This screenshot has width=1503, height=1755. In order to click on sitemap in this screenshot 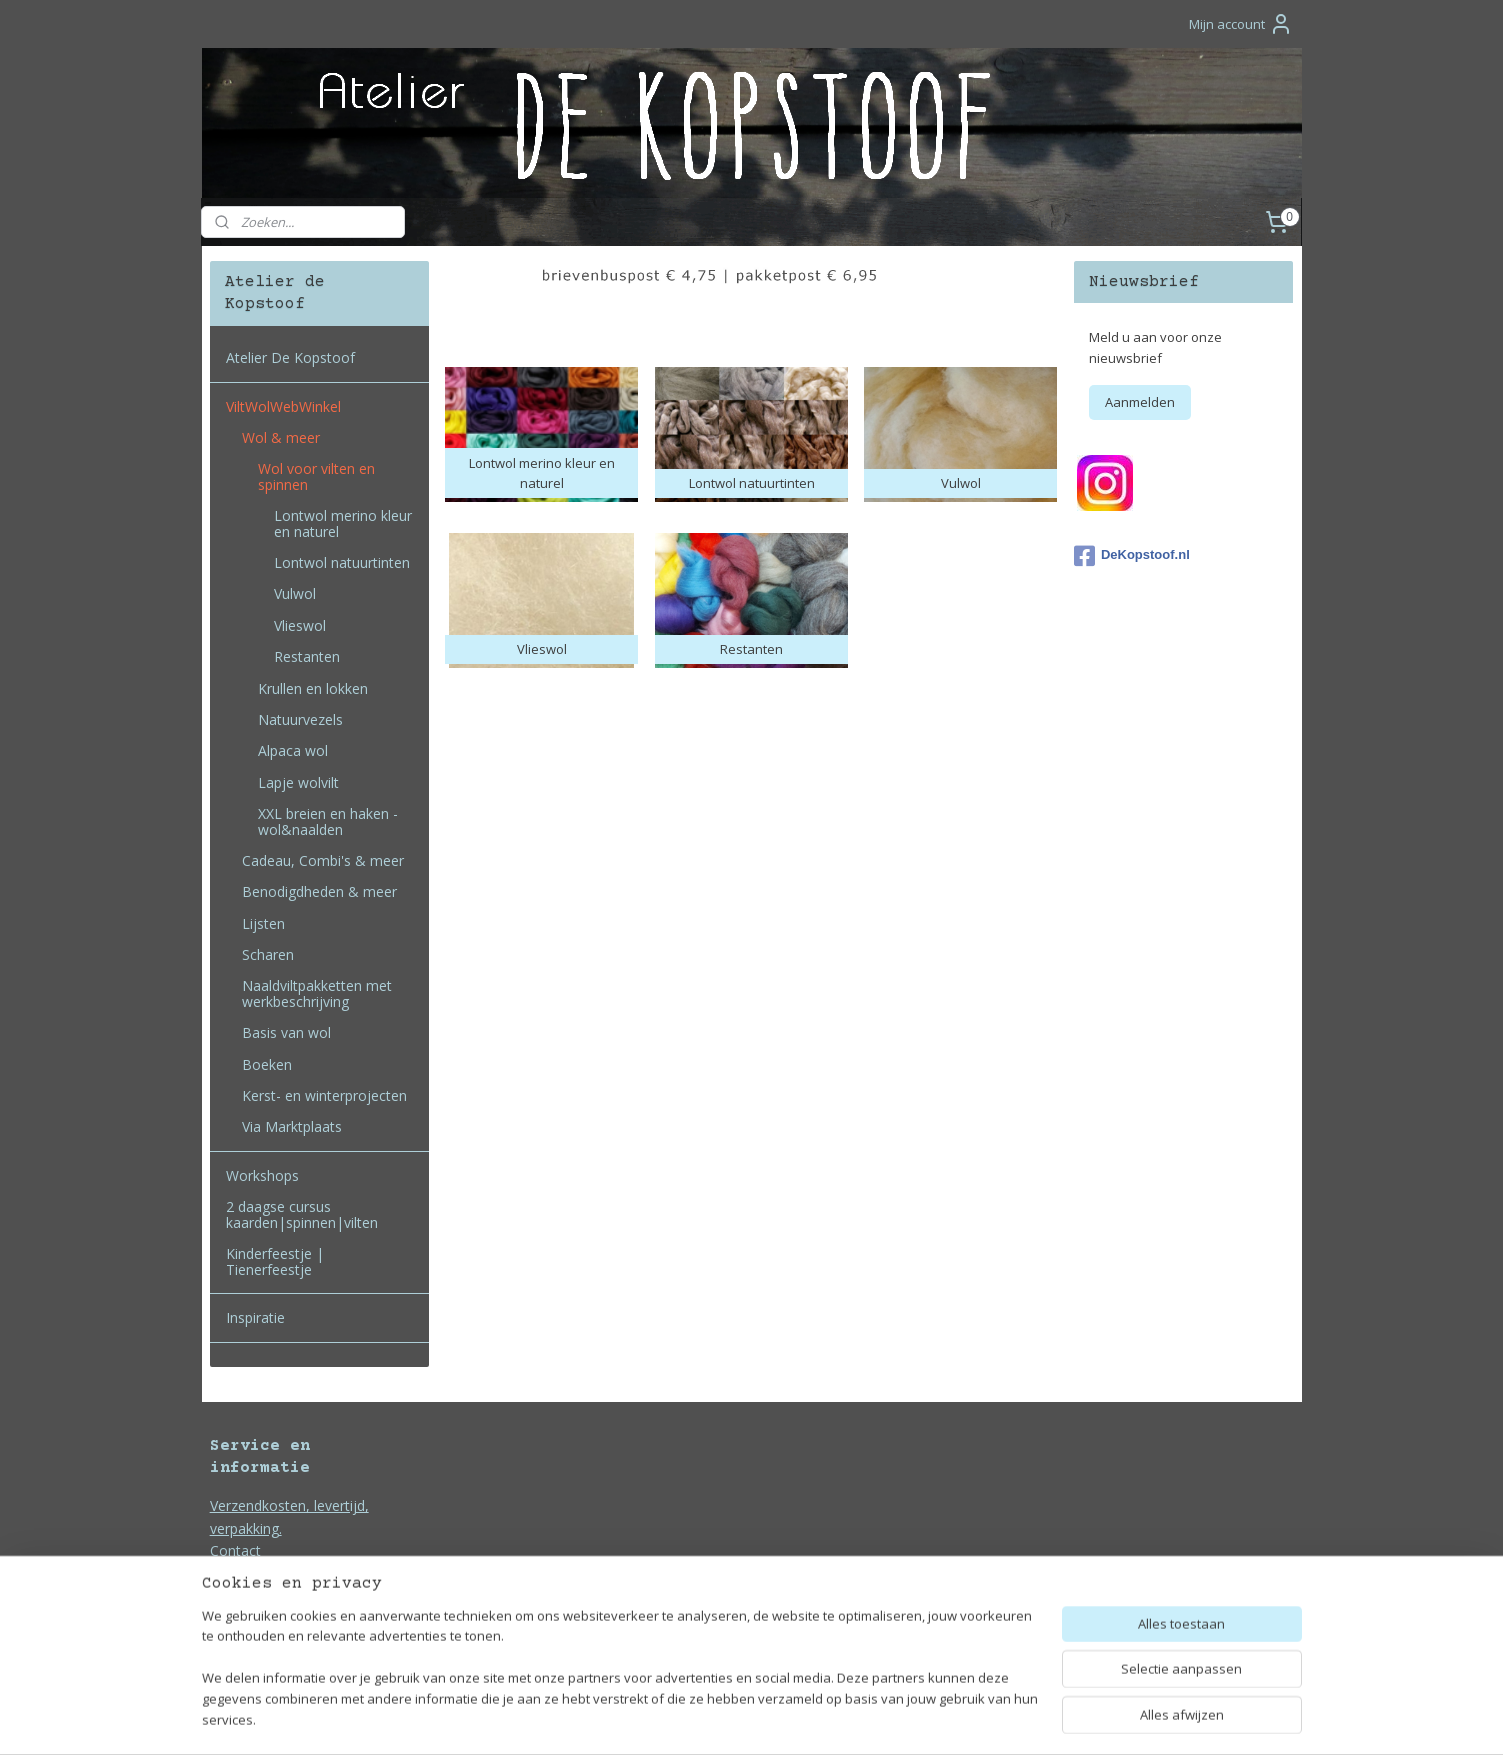, I will do `click(690, 1718)`.